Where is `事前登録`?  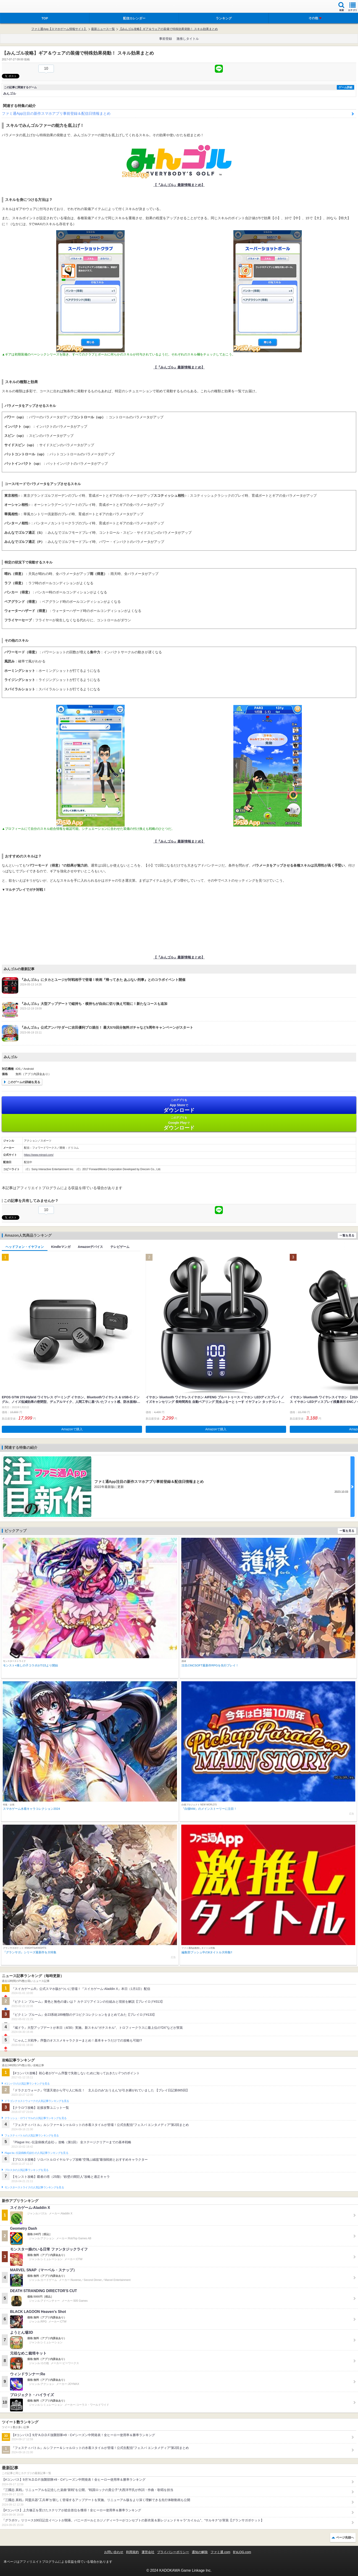 事前登録 is located at coordinates (165, 38).